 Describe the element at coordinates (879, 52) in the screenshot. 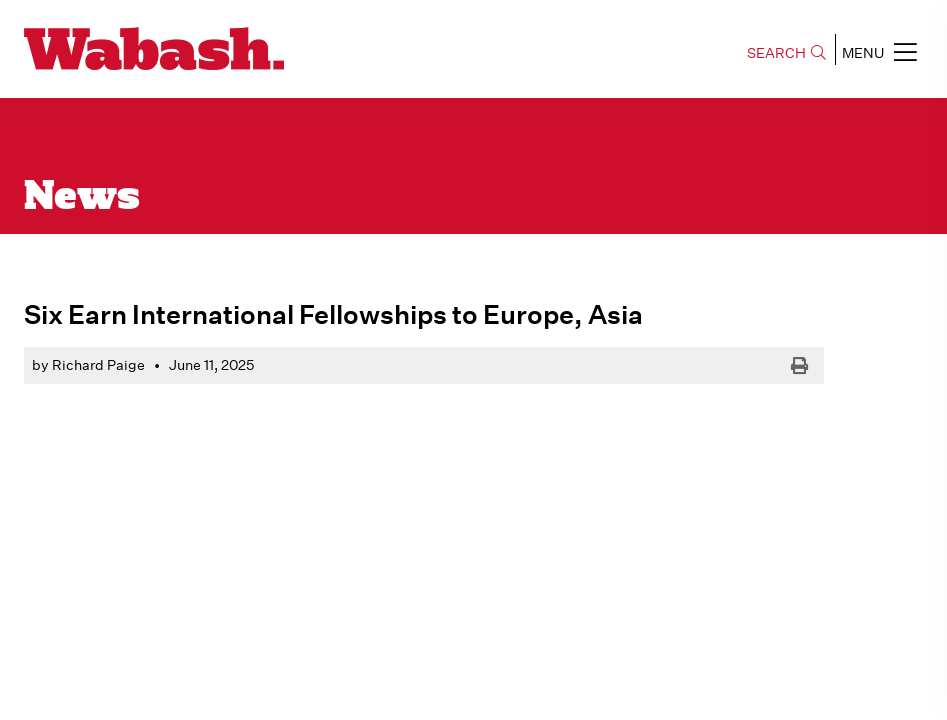

I see `MENU` at that location.